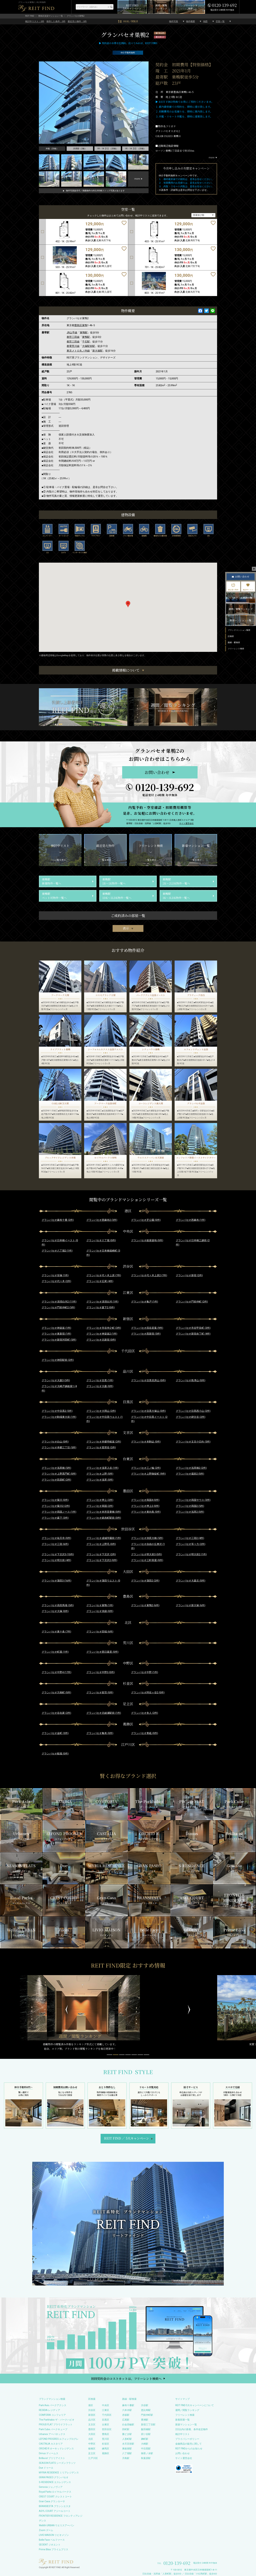 The image size is (256, 2576). Describe the element at coordinates (189, 2009) in the screenshot. I see `[button]` at that location.